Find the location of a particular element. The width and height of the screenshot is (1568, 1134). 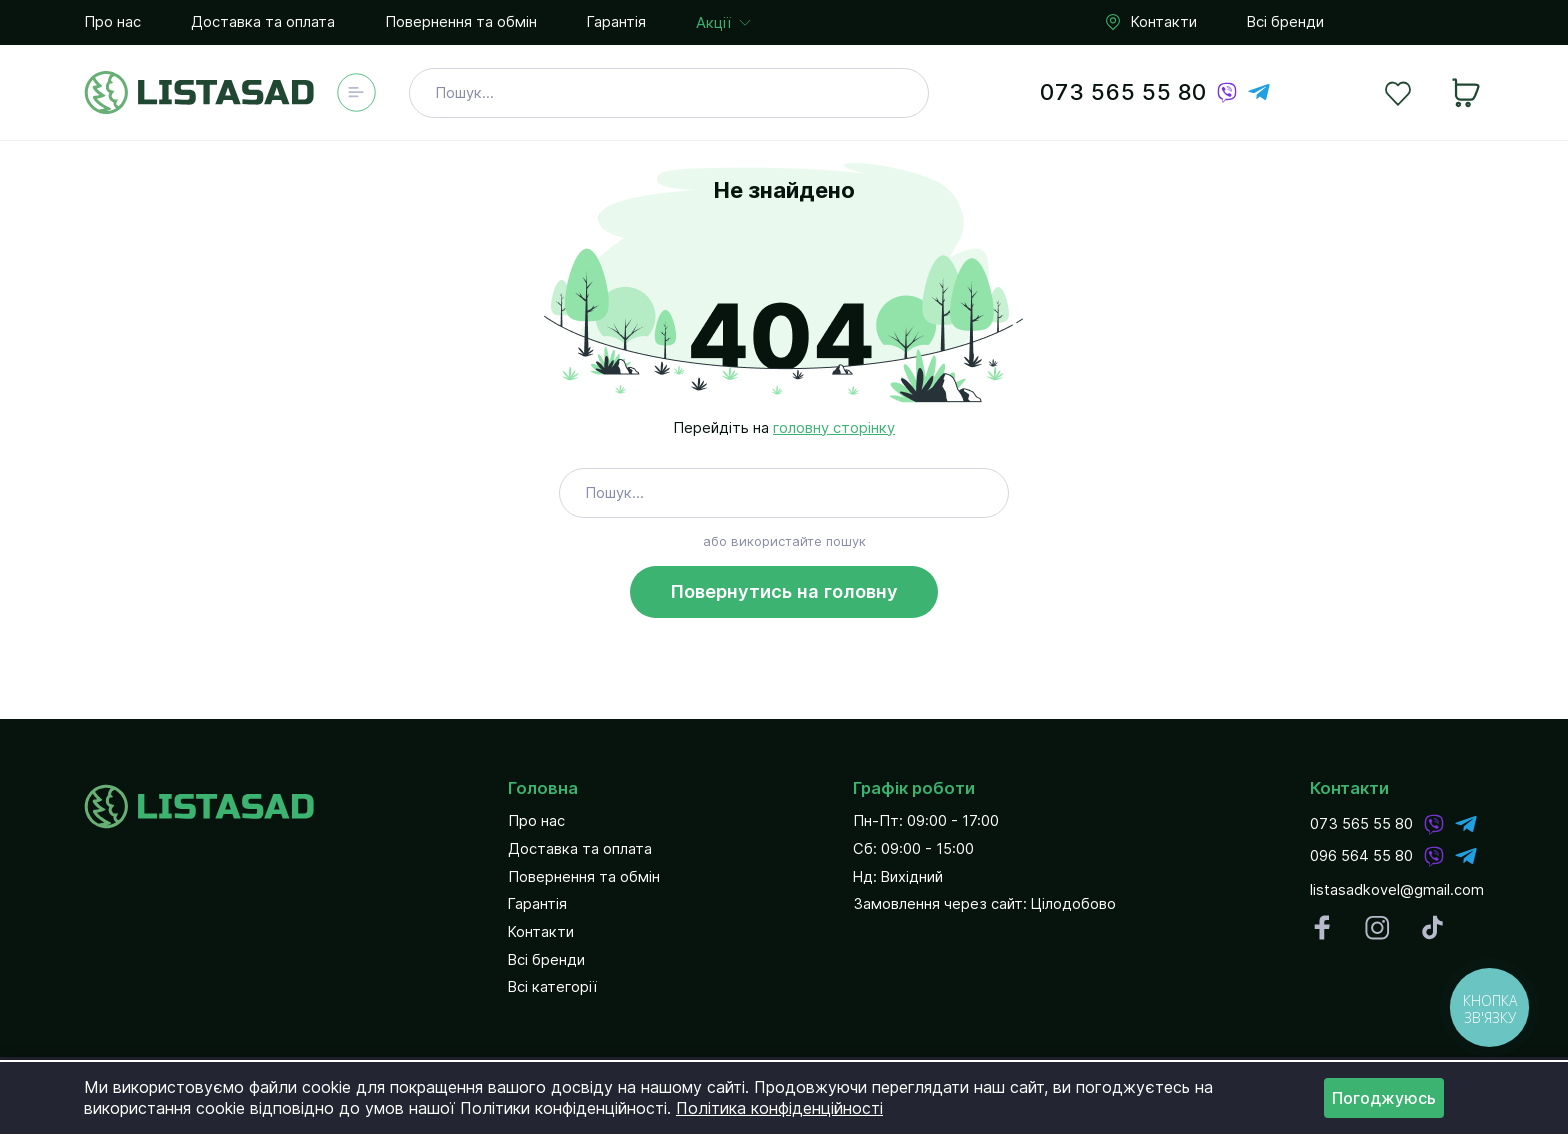

096 564 55 80 is located at coordinates (1361, 855).